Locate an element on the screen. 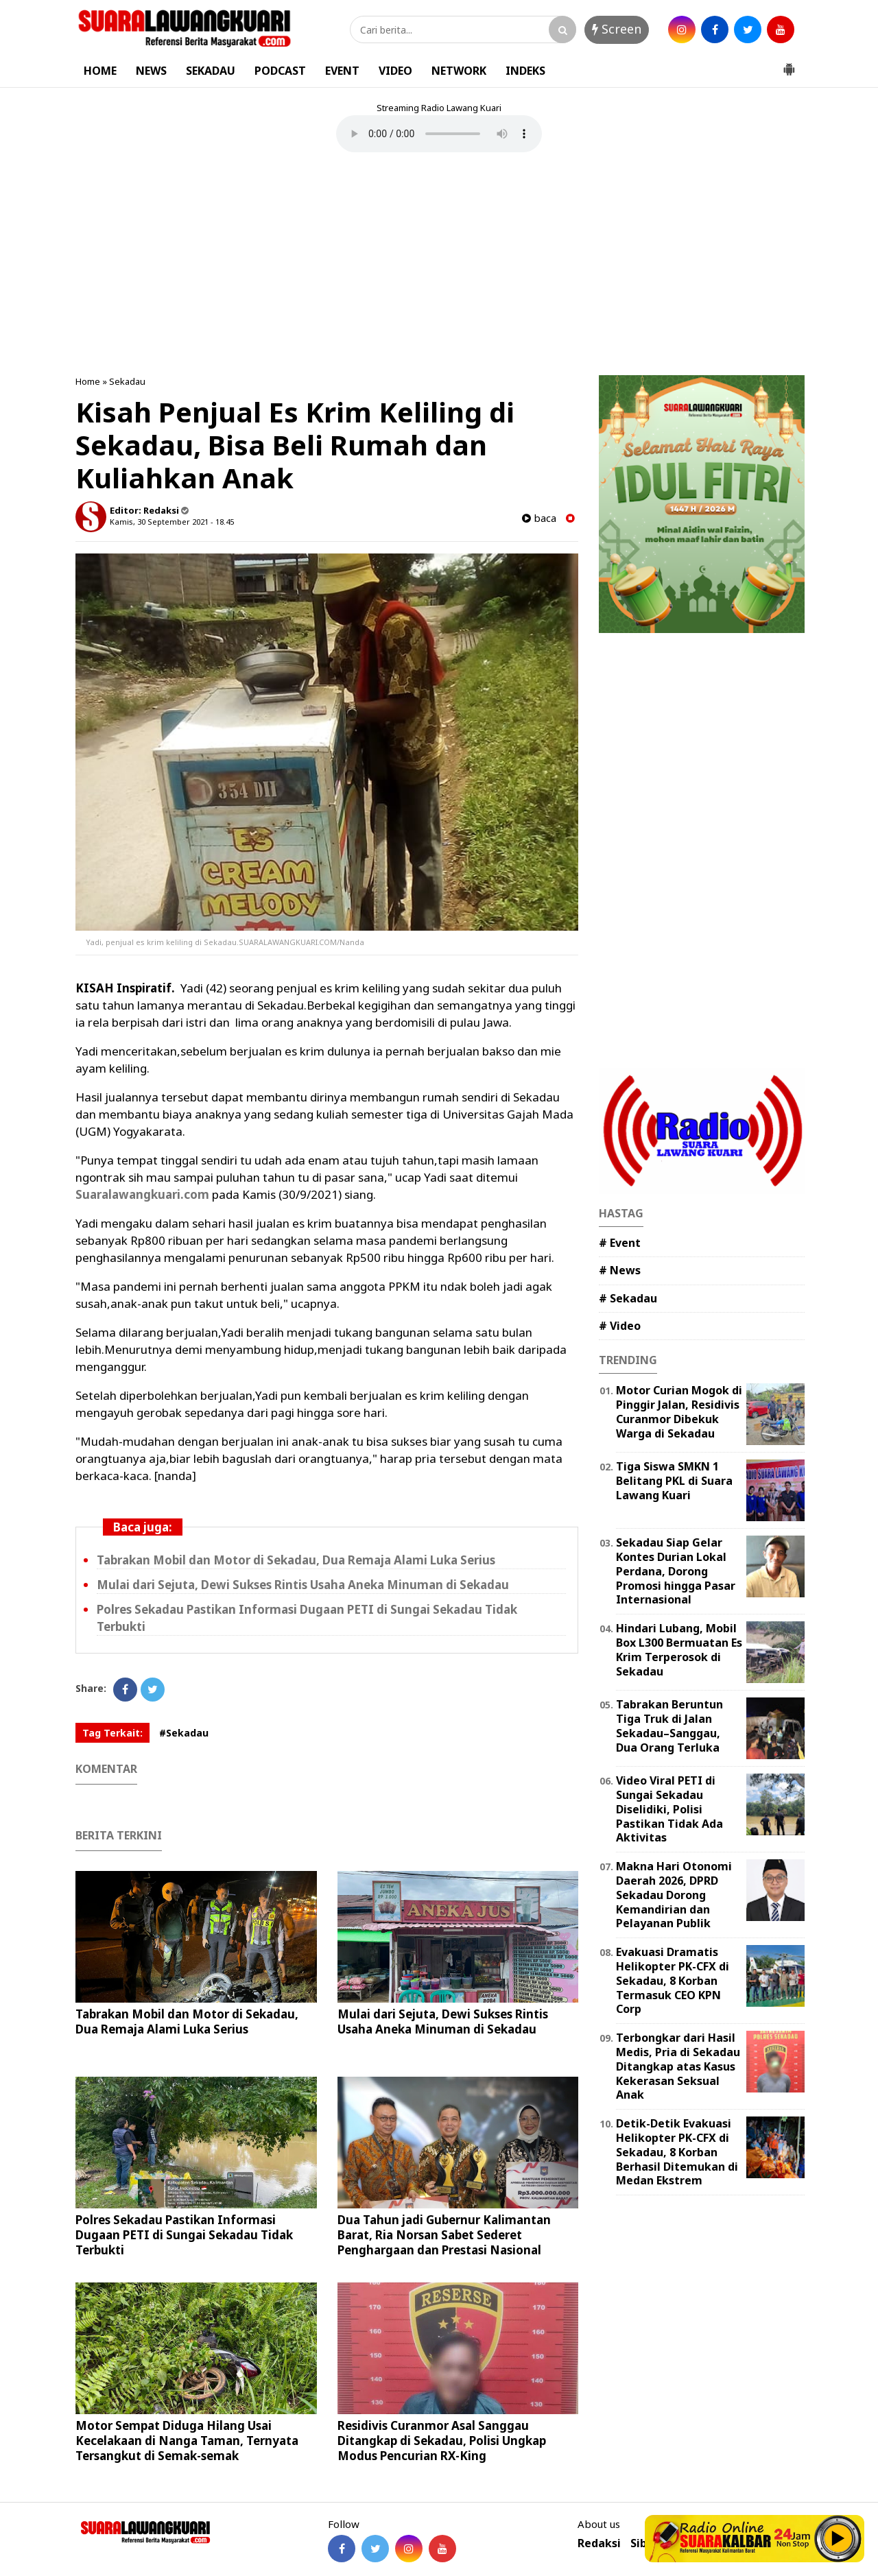 The width and height of the screenshot is (878, 2576). Polres Sekadau Pastikan Informasi Dugaan PETI di Sungai Sekadau Tidak Terbukti is located at coordinates (184, 2235).